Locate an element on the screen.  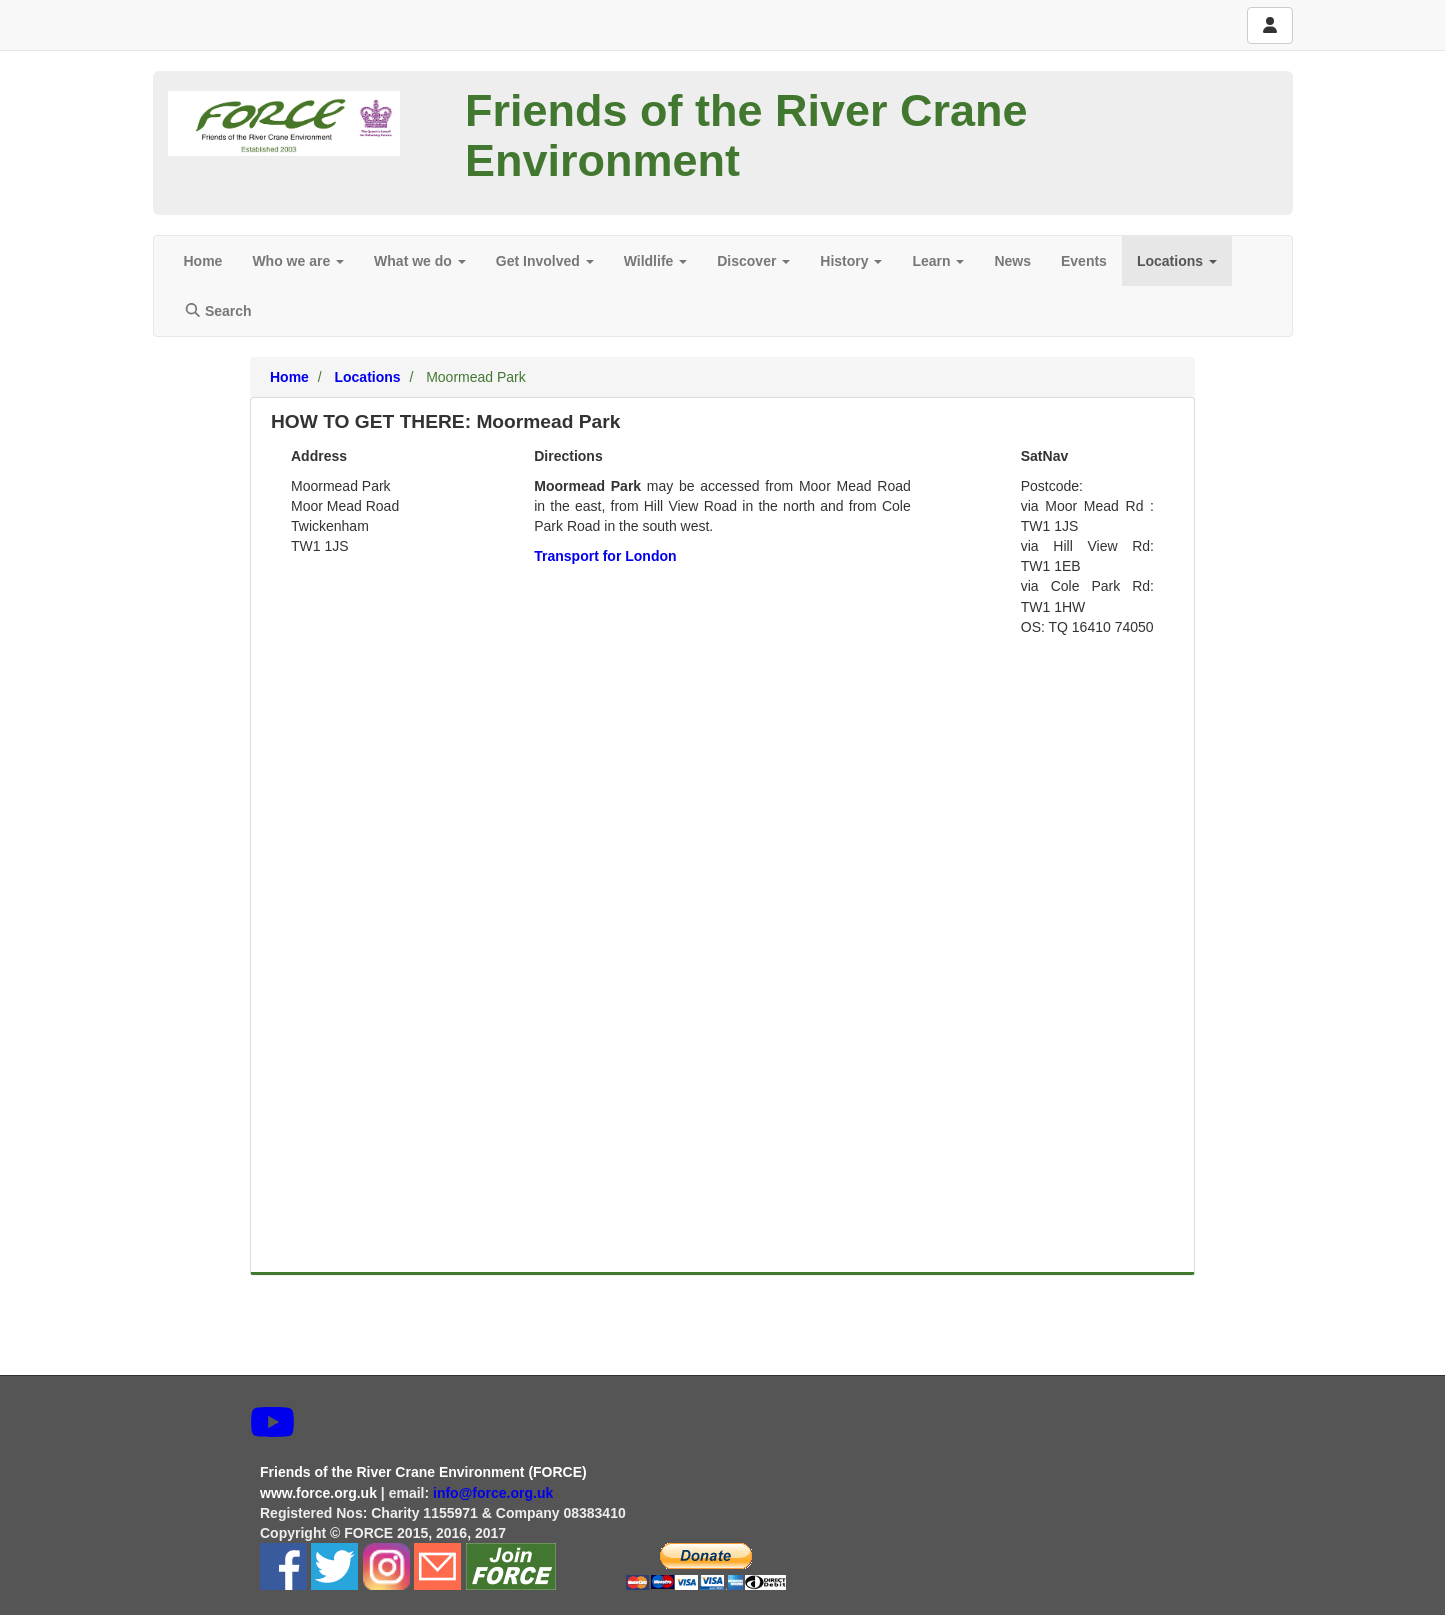
Wildlife is located at coordinates (656, 261).